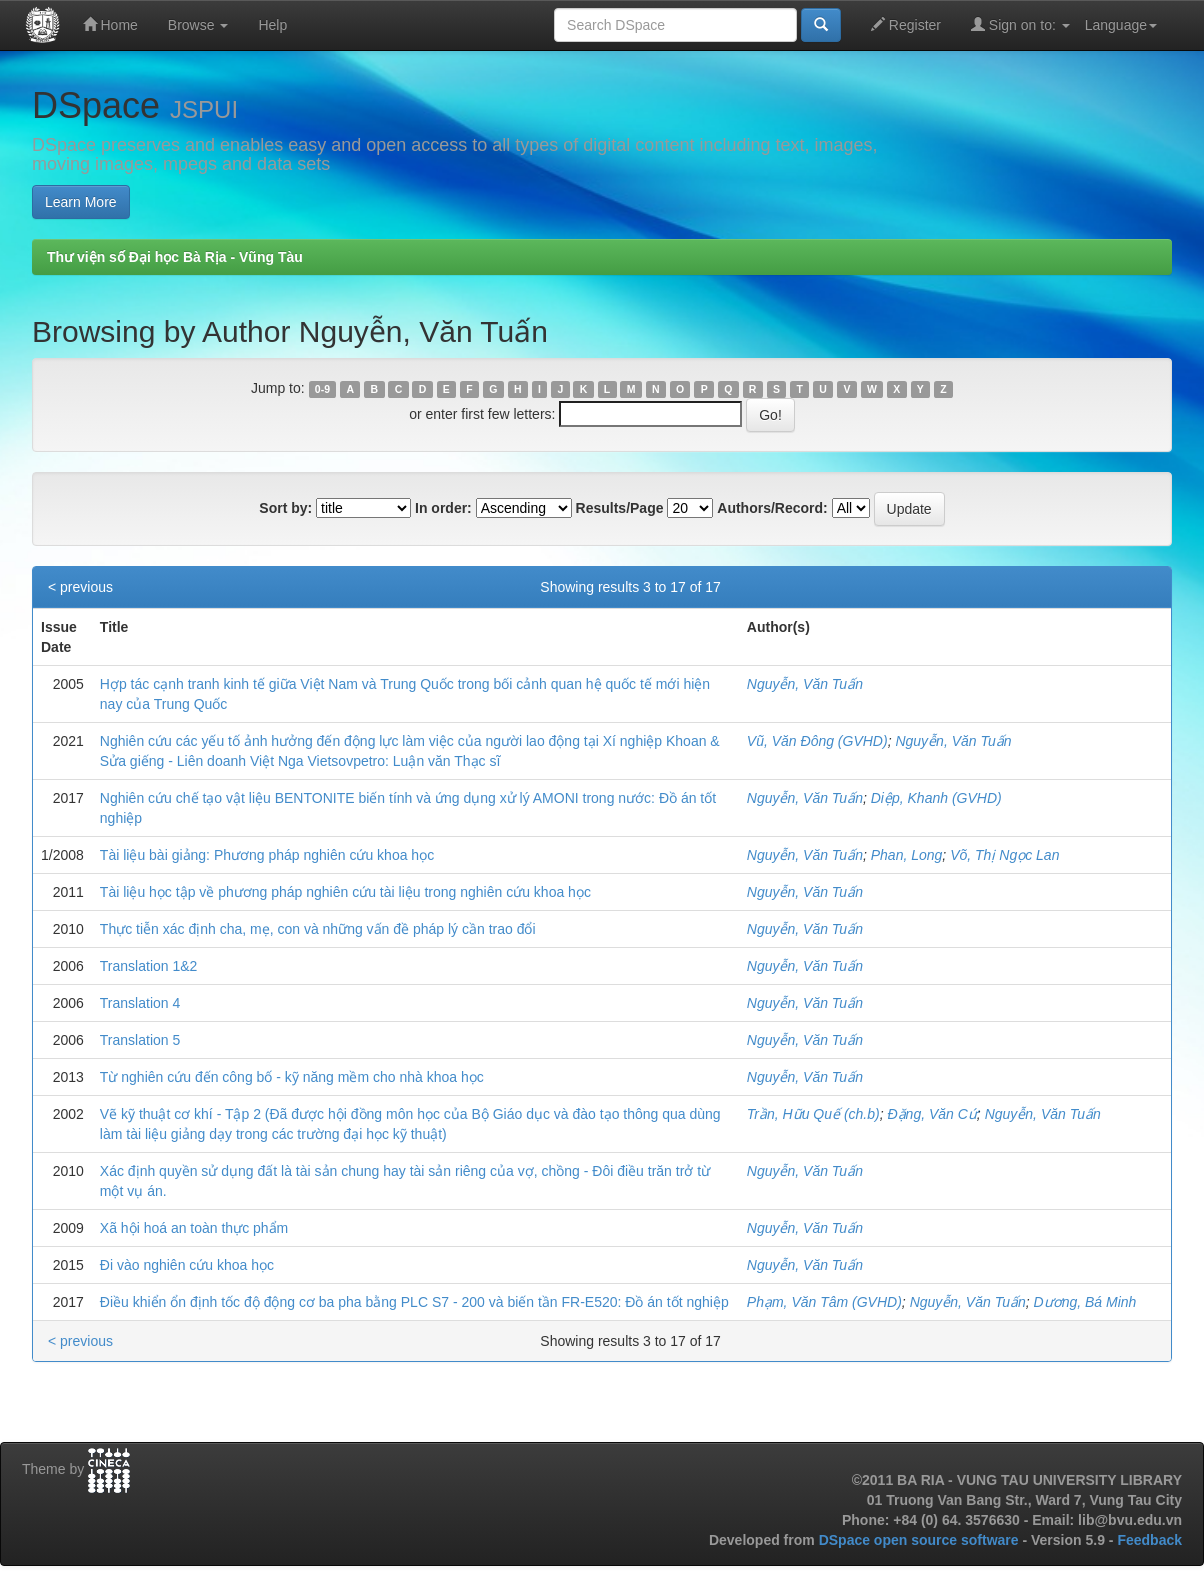 Image resolution: width=1204 pixels, height=1586 pixels. Describe the element at coordinates (620, 508) in the screenshot. I see `Results/Page` at that location.